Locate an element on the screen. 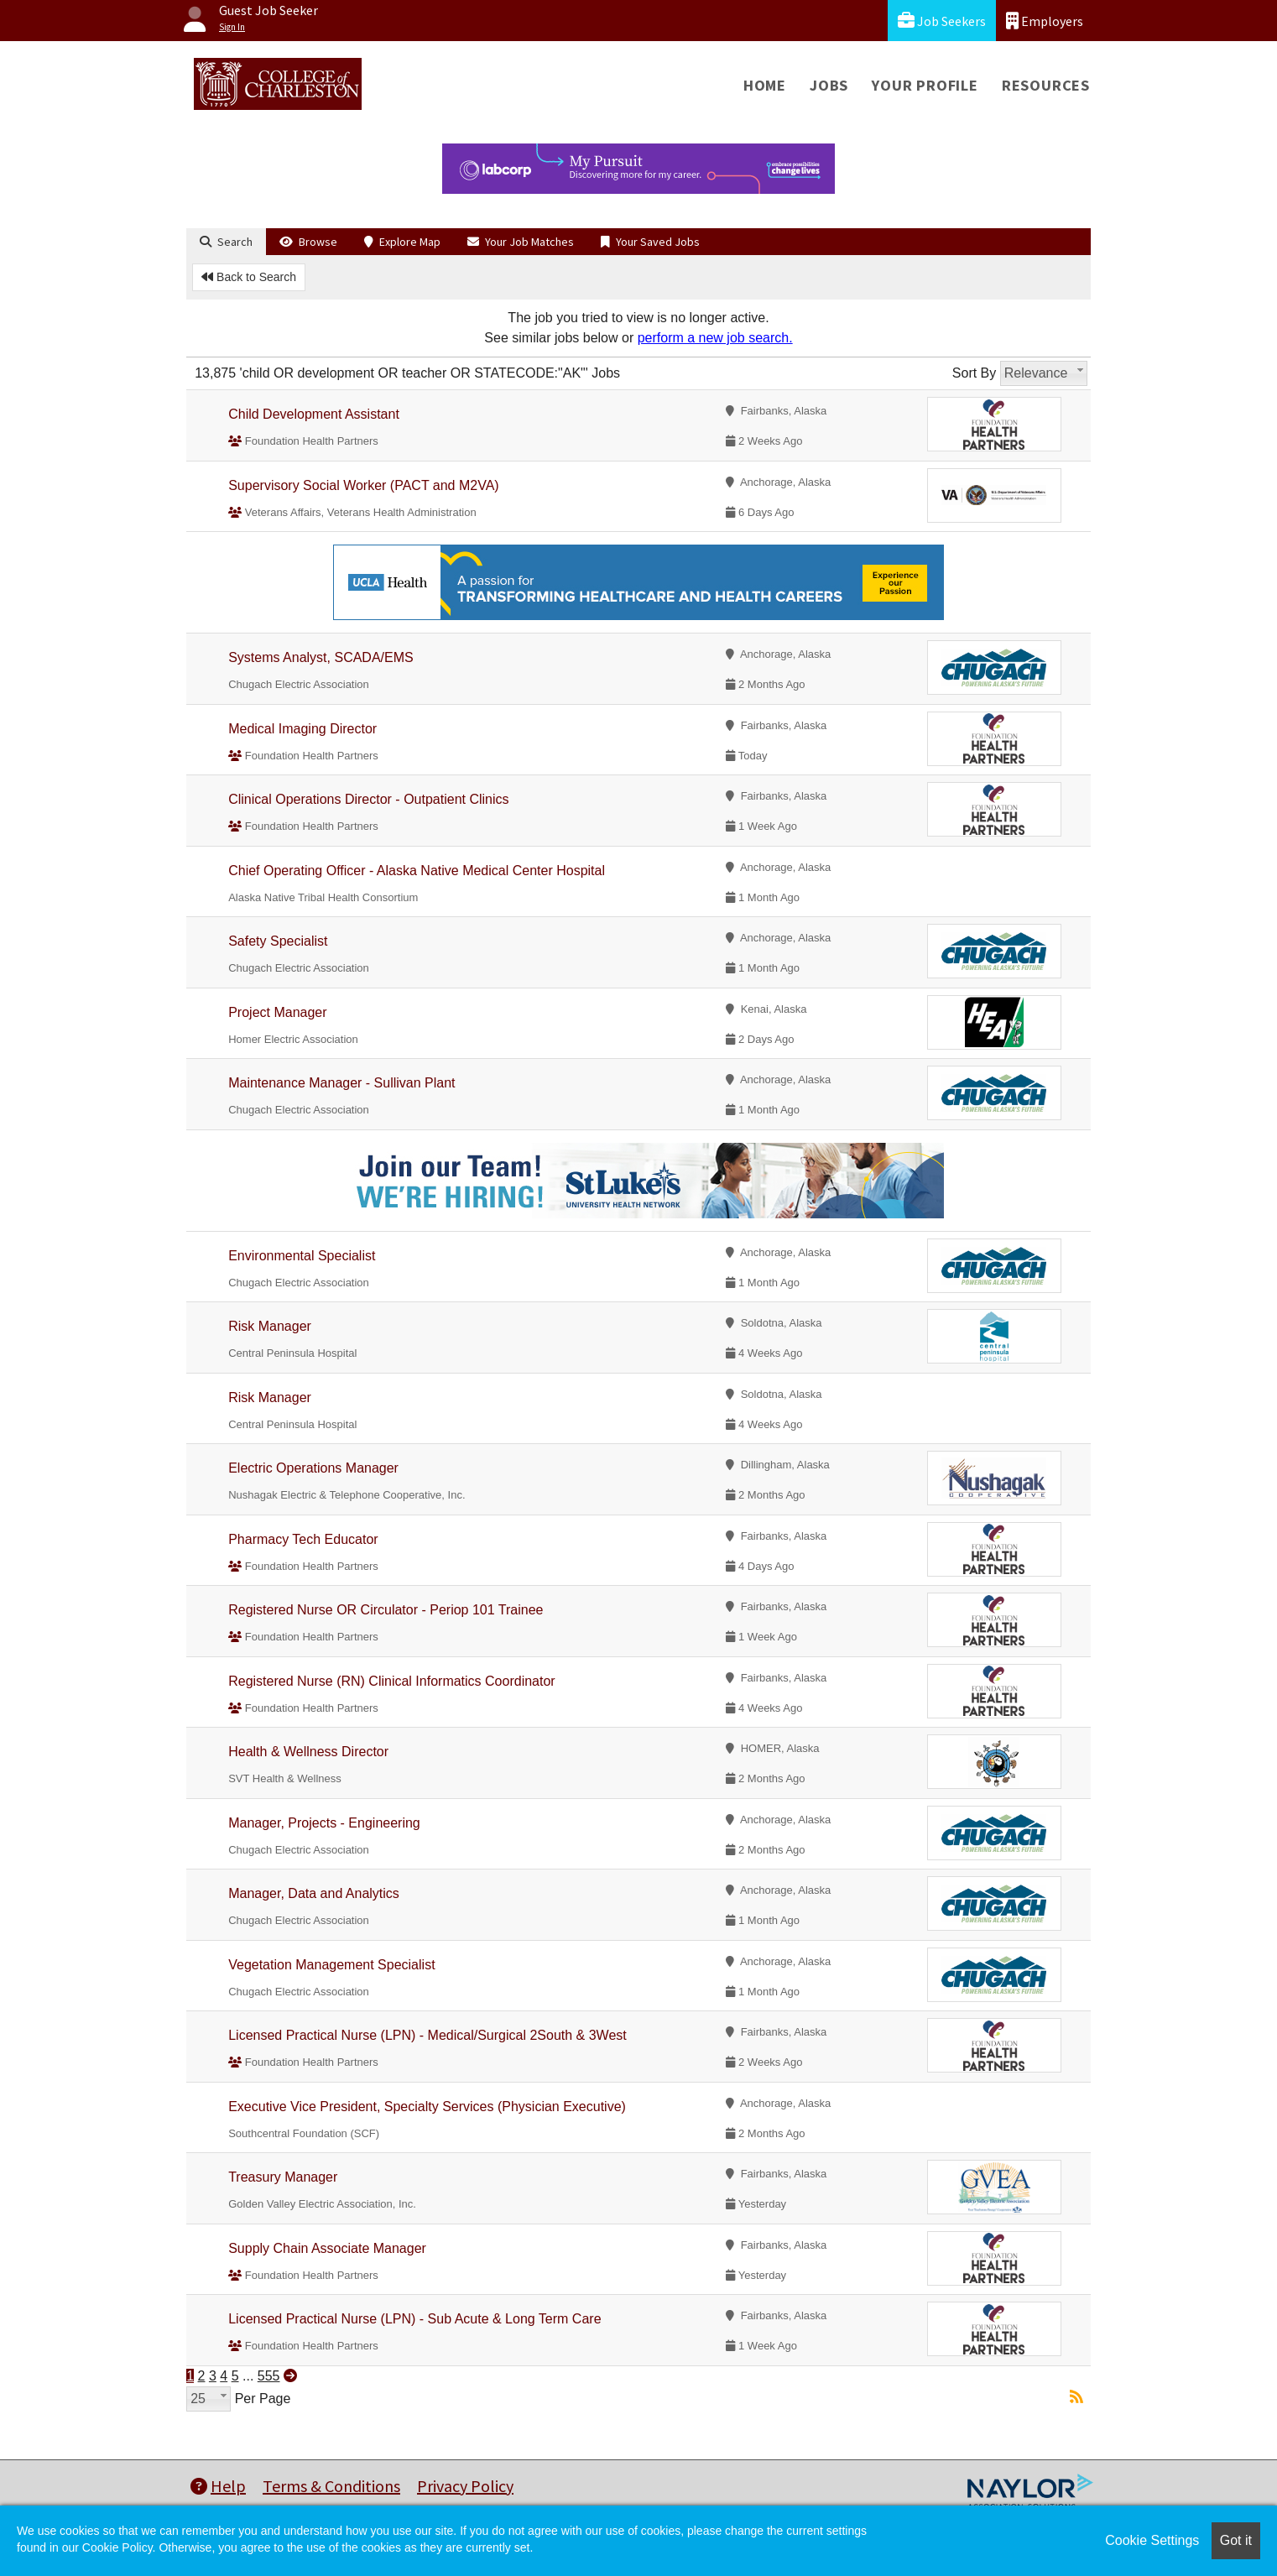  Manager, Projects - Engineering is located at coordinates (324, 1823).